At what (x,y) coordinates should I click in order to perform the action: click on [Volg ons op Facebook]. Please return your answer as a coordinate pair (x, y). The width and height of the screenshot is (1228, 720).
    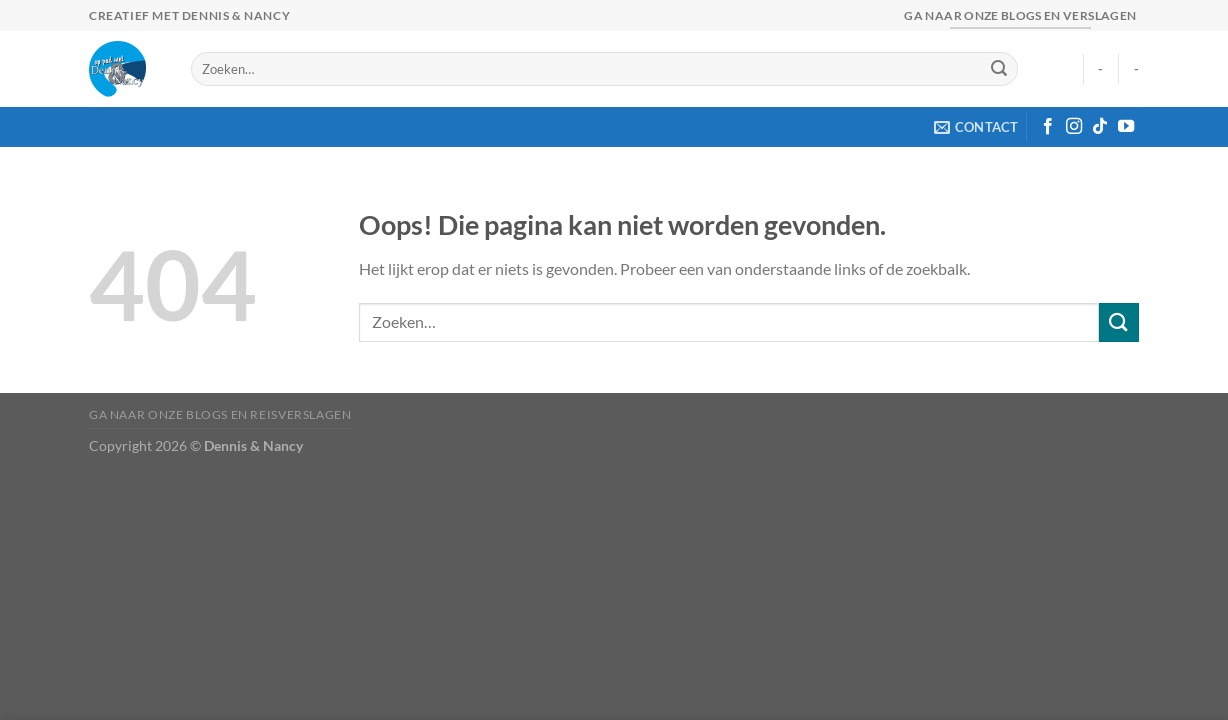
    Looking at the image, I should click on (1048, 127).